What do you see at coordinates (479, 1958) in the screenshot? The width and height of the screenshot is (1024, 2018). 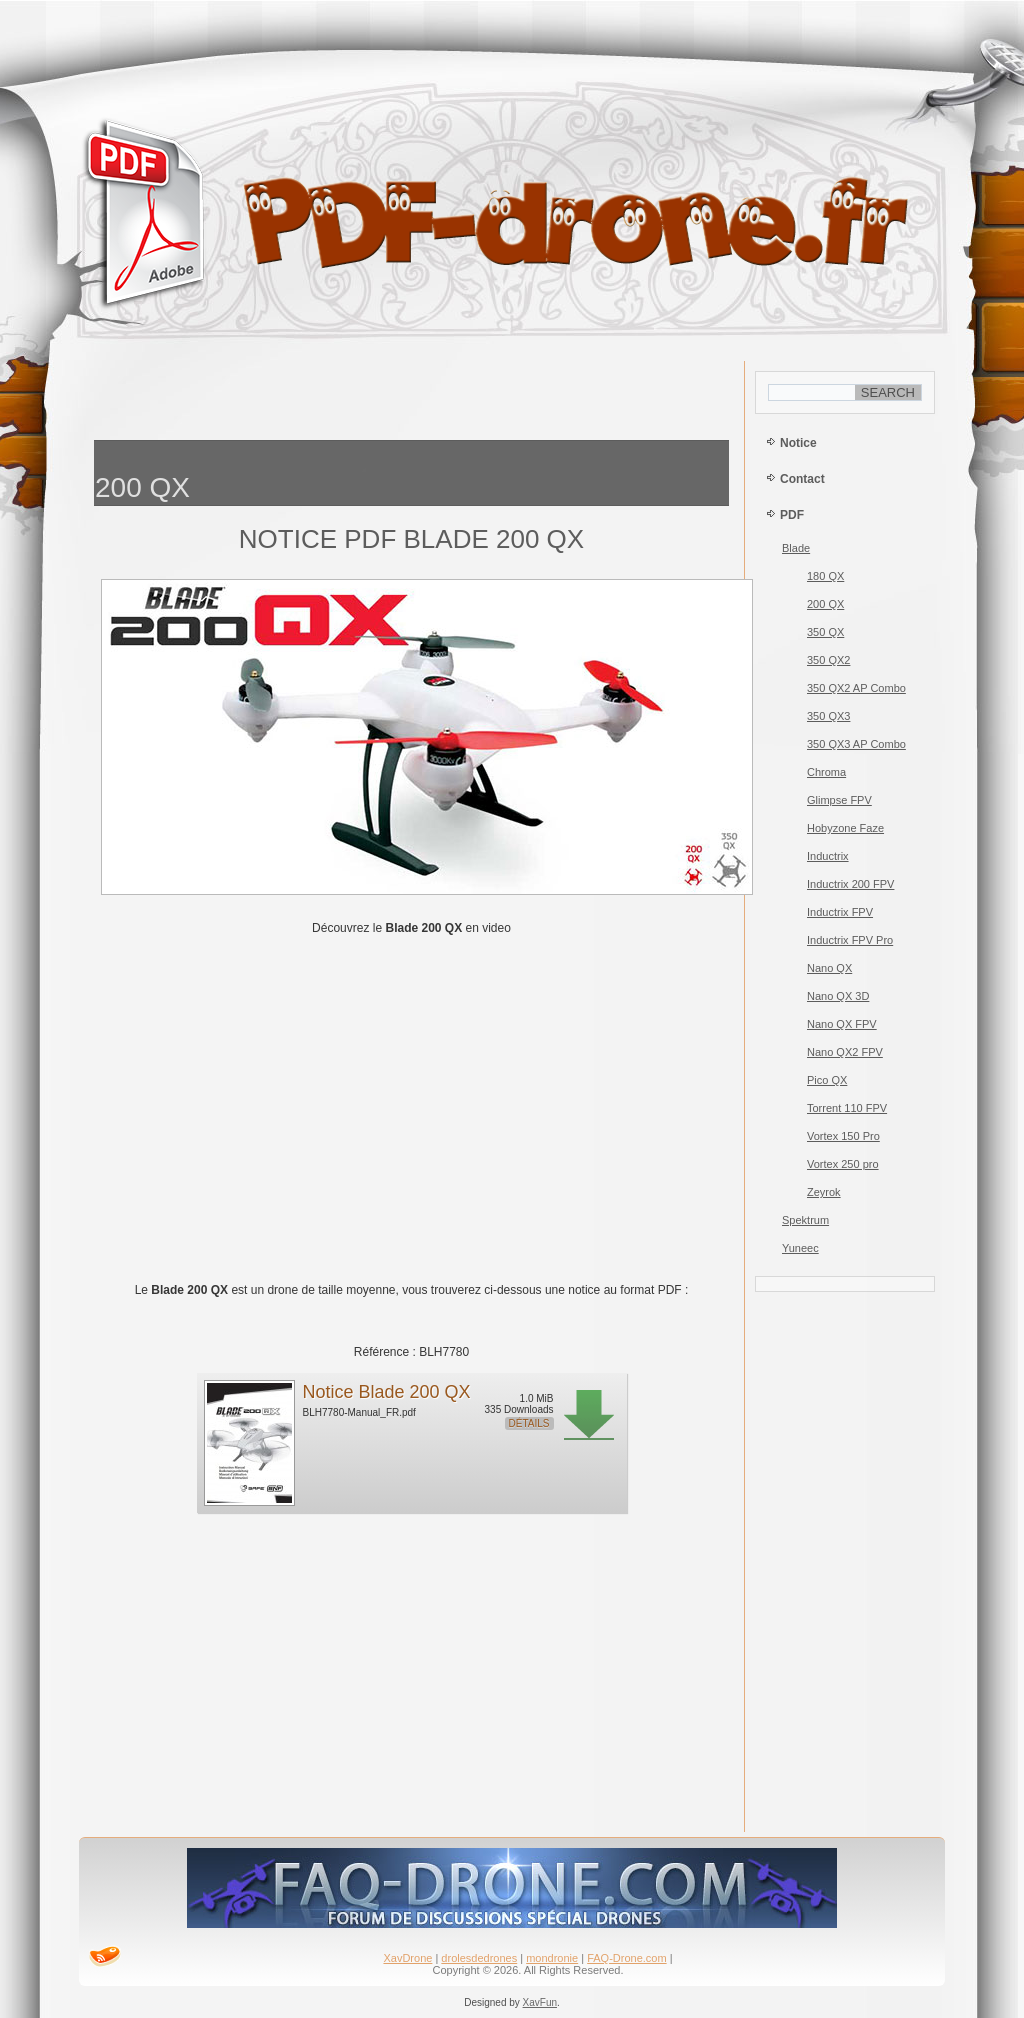 I see `drolesdedrones` at bounding box center [479, 1958].